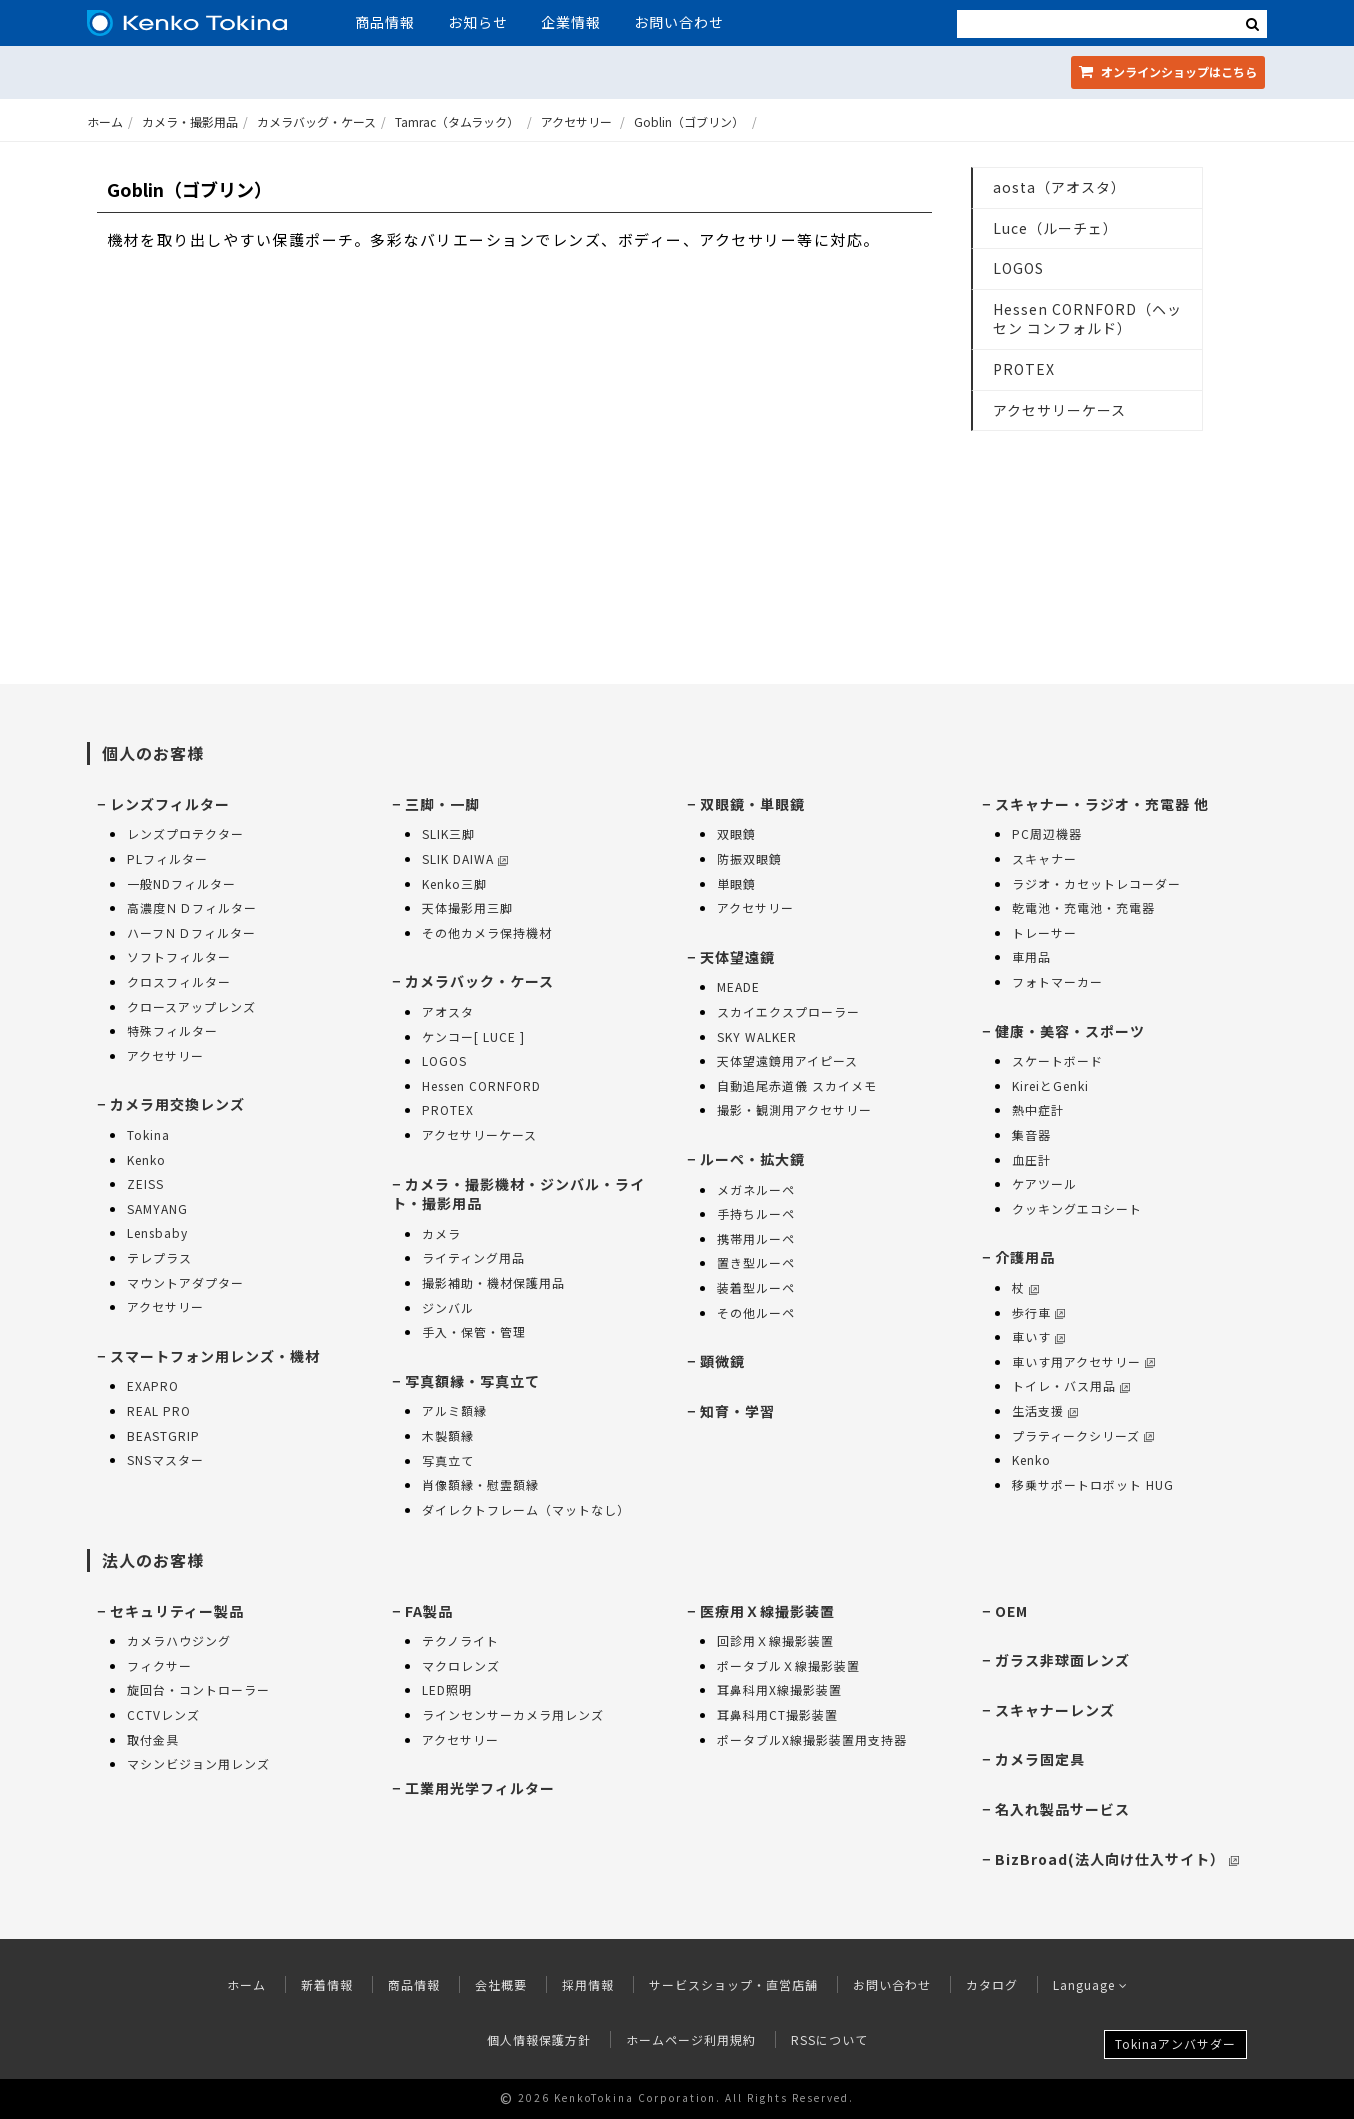 The image size is (1354, 2119). Describe the element at coordinates (737, 957) in the screenshot. I see `天体望遠鏡` at that location.